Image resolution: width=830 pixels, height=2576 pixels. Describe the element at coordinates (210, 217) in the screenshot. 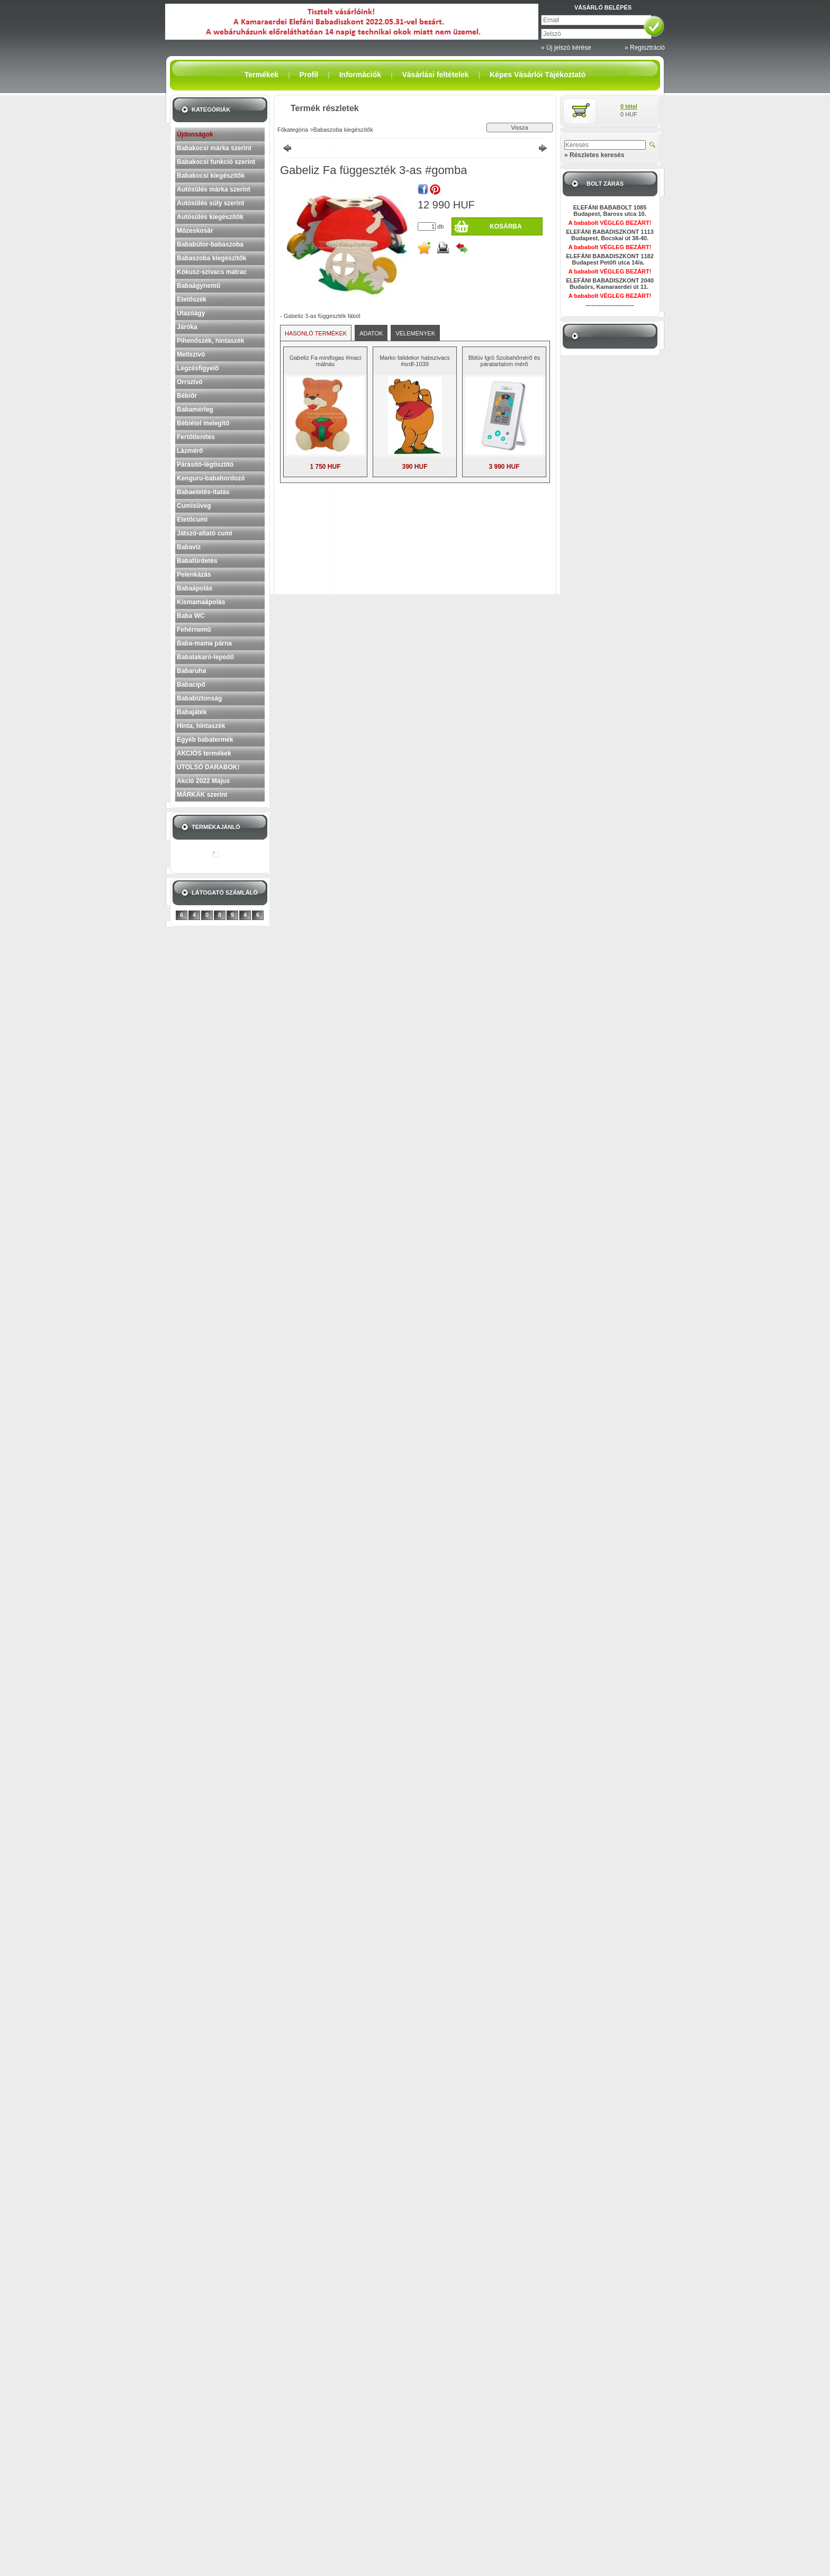

I see `Autósülés kiegészítők` at that location.